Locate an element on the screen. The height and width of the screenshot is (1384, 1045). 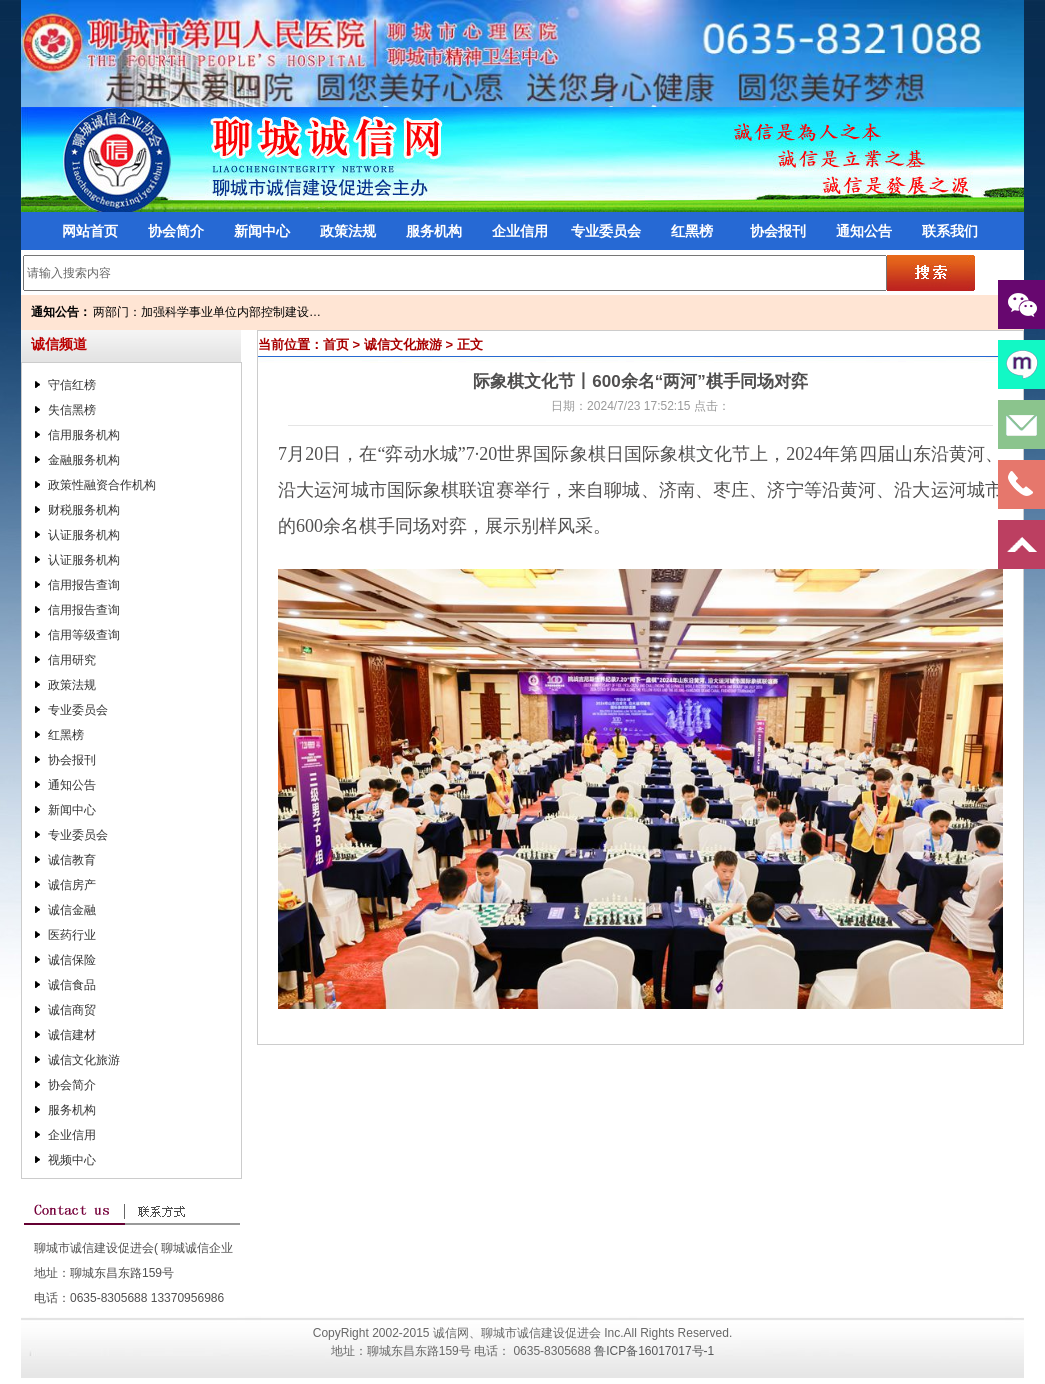
联系我们 is located at coordinates (950, 231).